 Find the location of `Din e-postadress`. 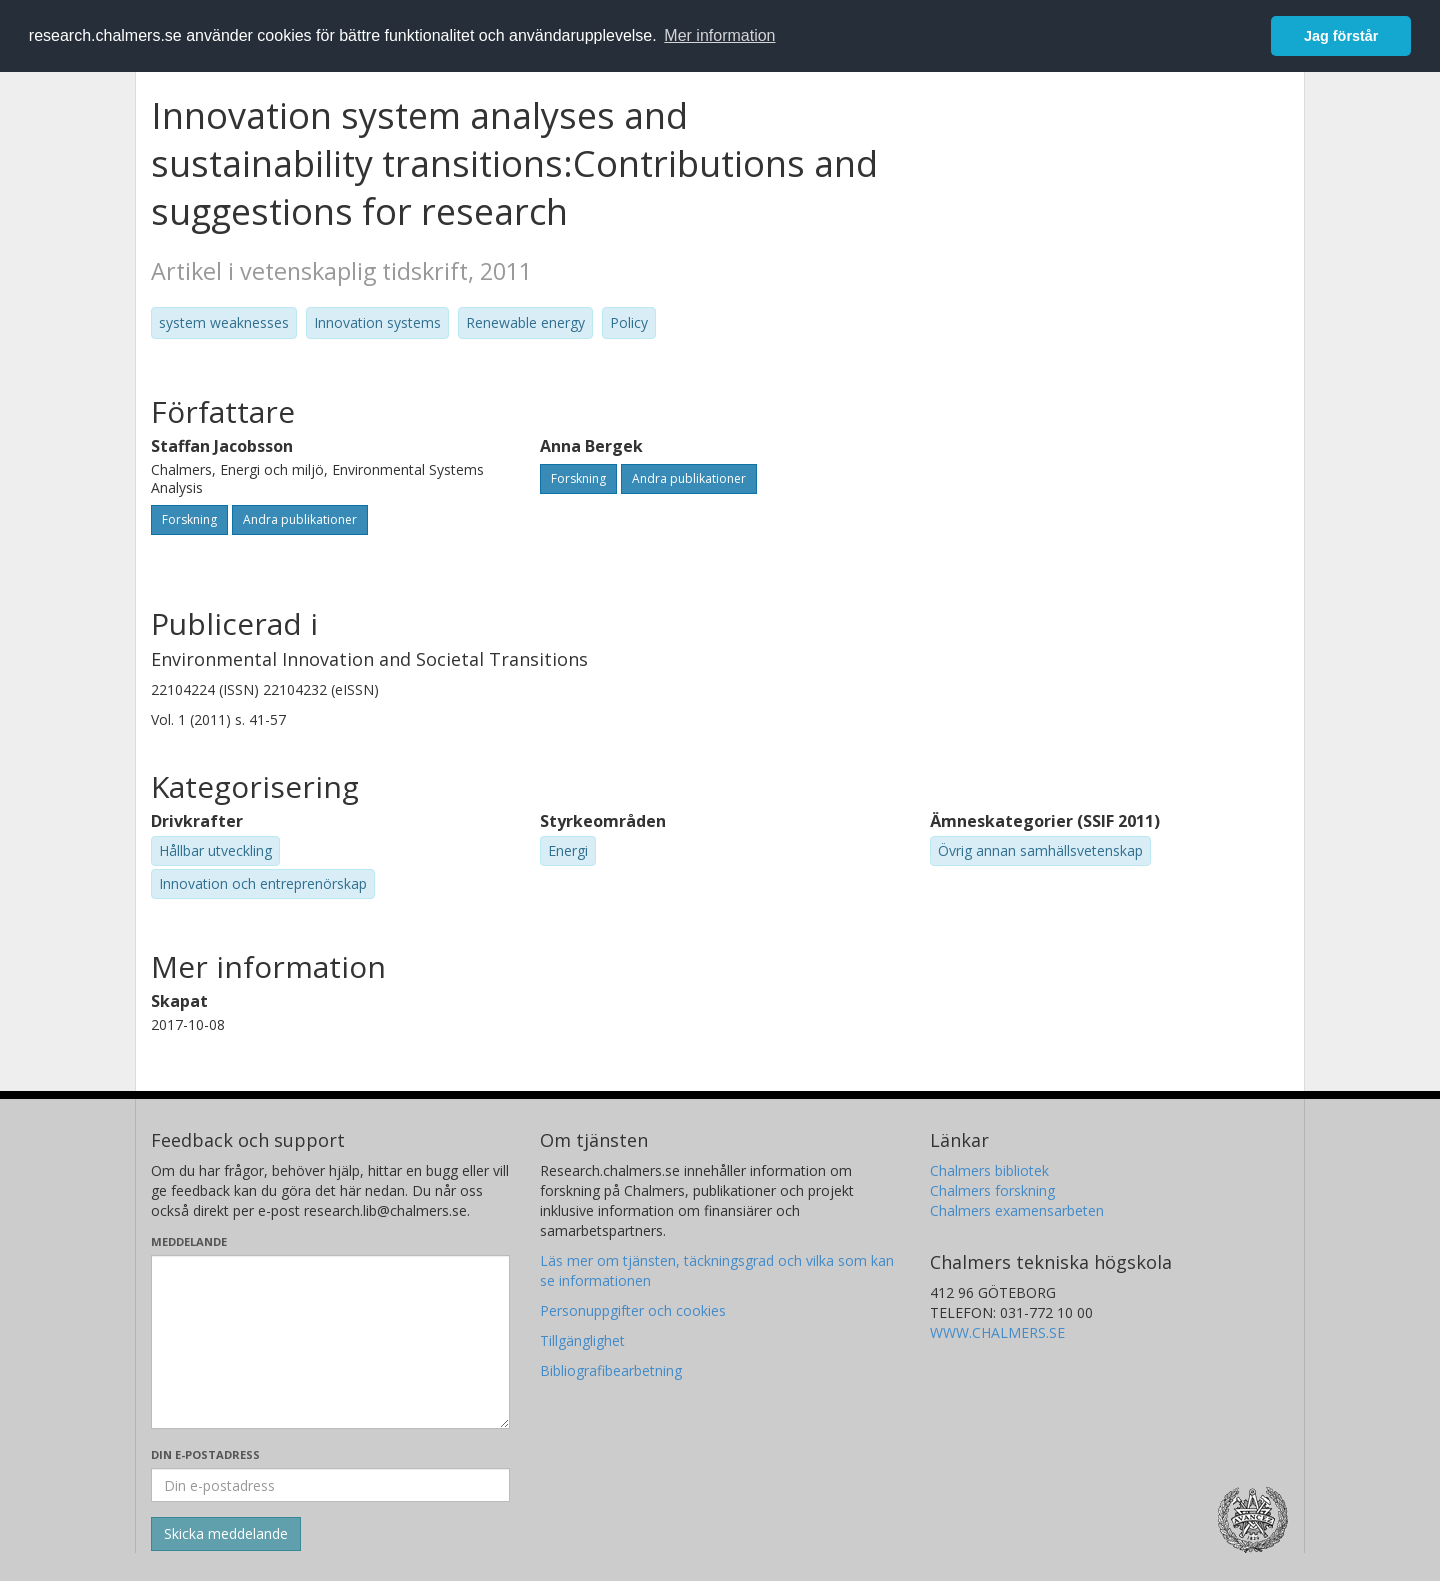

Din e-postadress is located at coordinates (205, 1454).